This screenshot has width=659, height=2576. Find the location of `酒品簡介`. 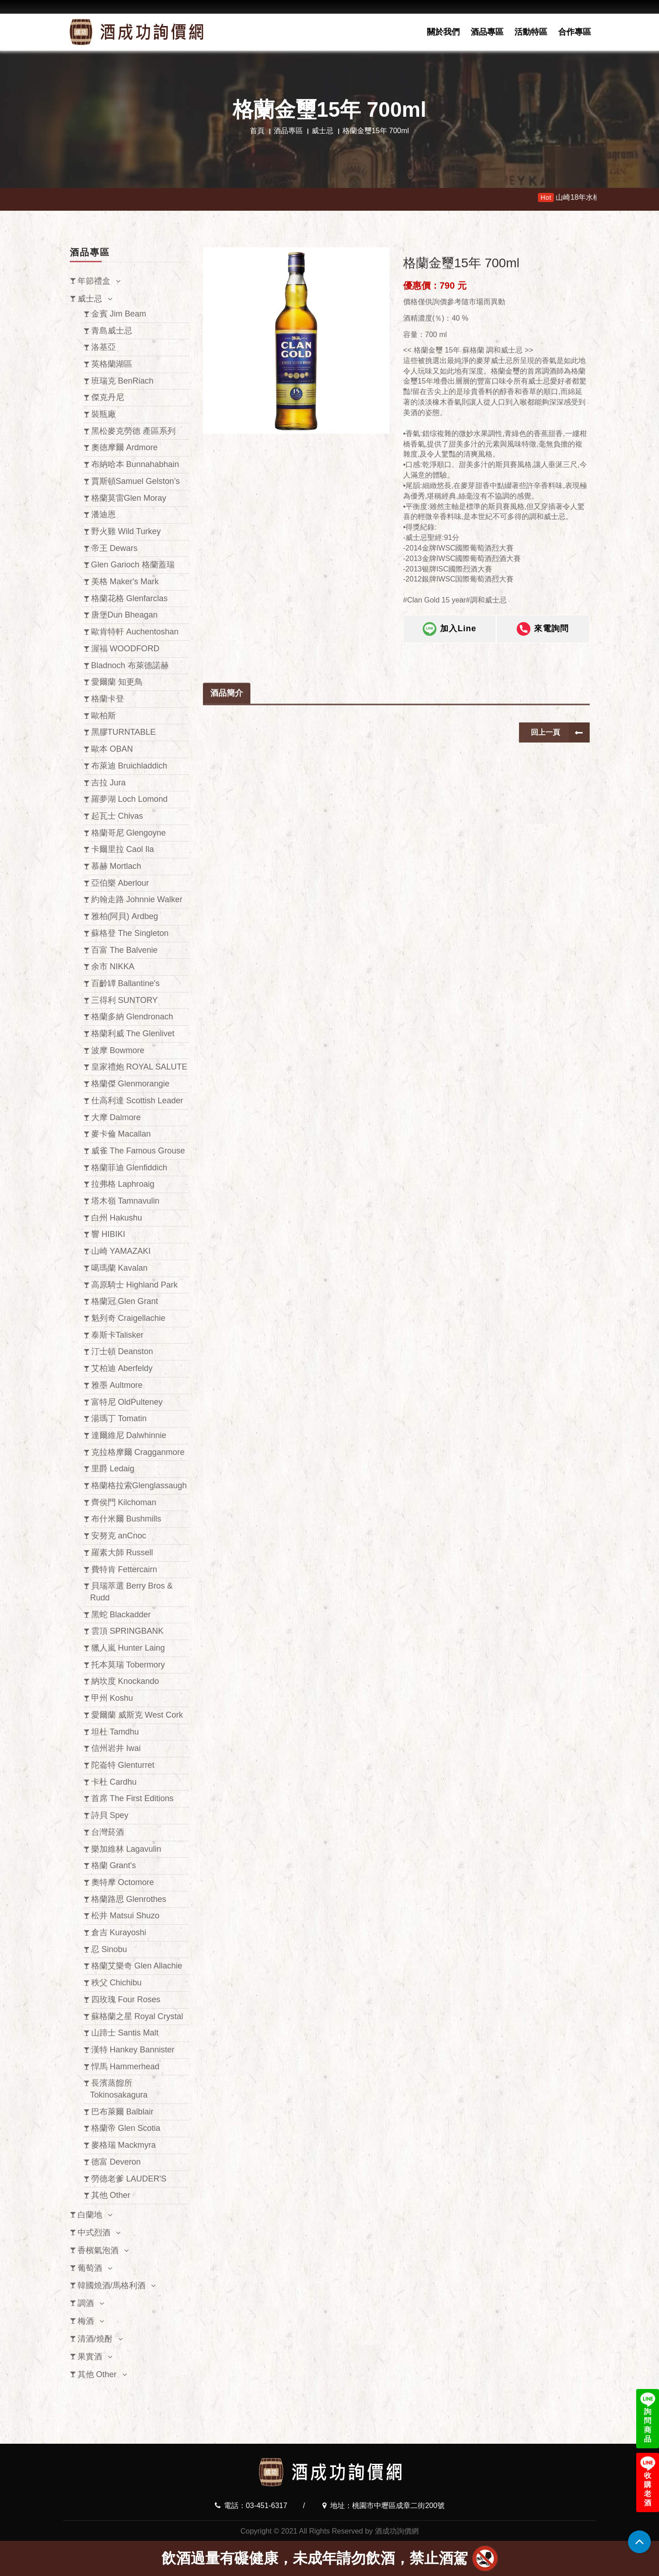

酒品簡介 is located at coordinates (226, 746).